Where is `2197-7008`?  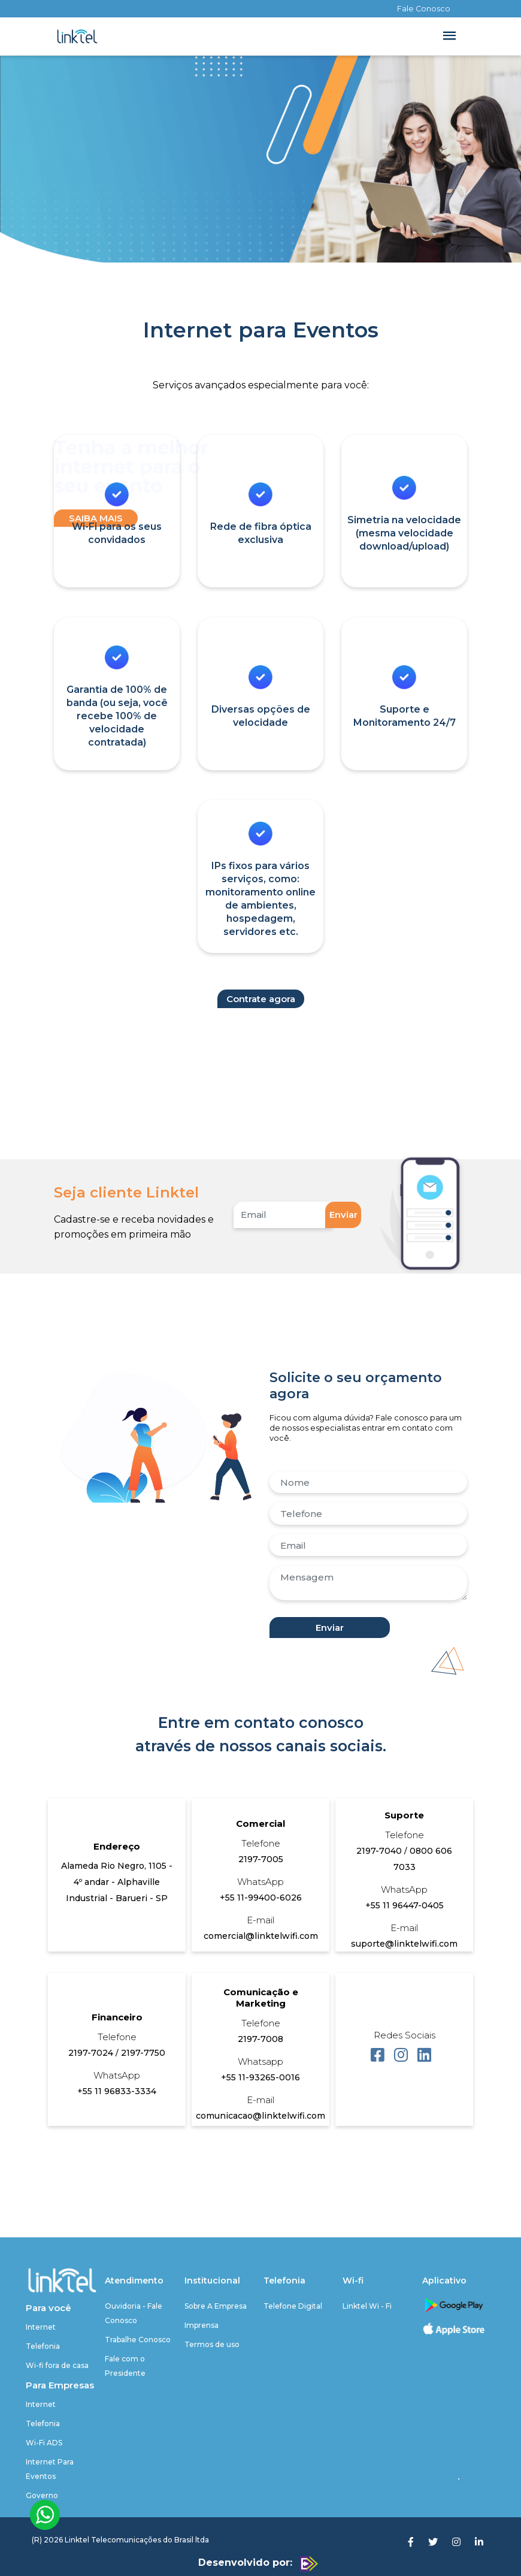
2197-7008 is located at coordinates (260, 2039).